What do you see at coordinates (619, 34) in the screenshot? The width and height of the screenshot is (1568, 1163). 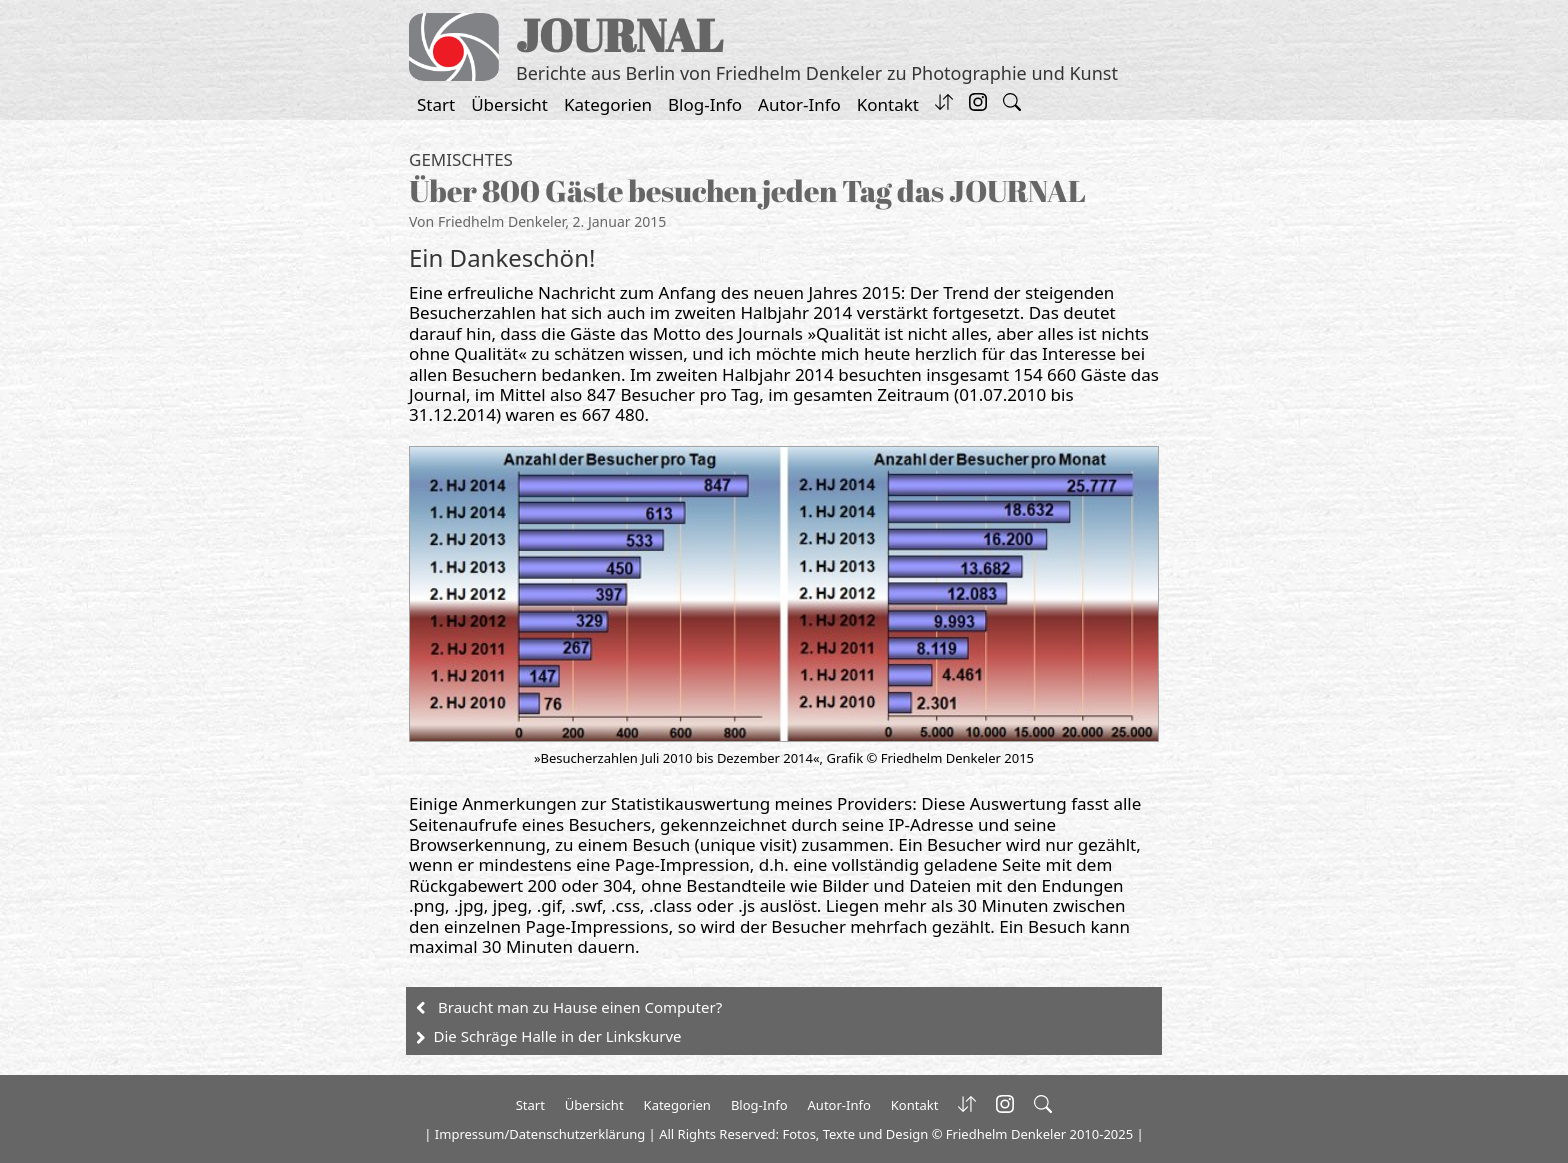 I see `JOURNAL` at bounding box center [619, 34].